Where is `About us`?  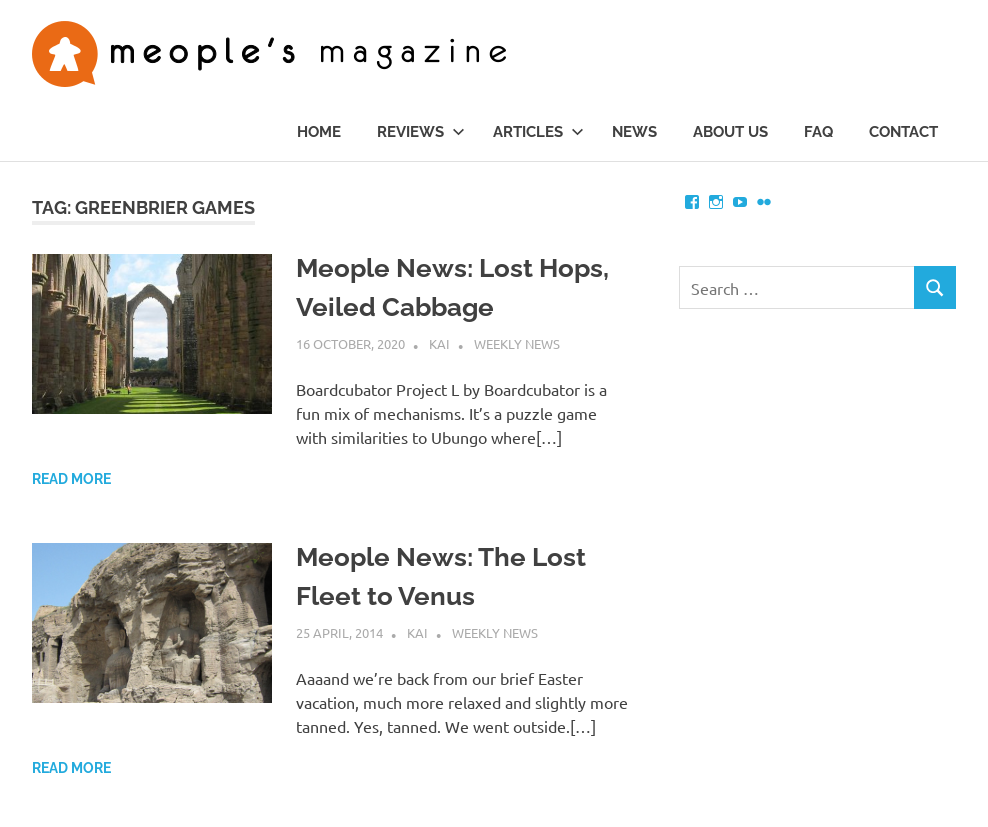
About us is located at coordinates (730, 132).